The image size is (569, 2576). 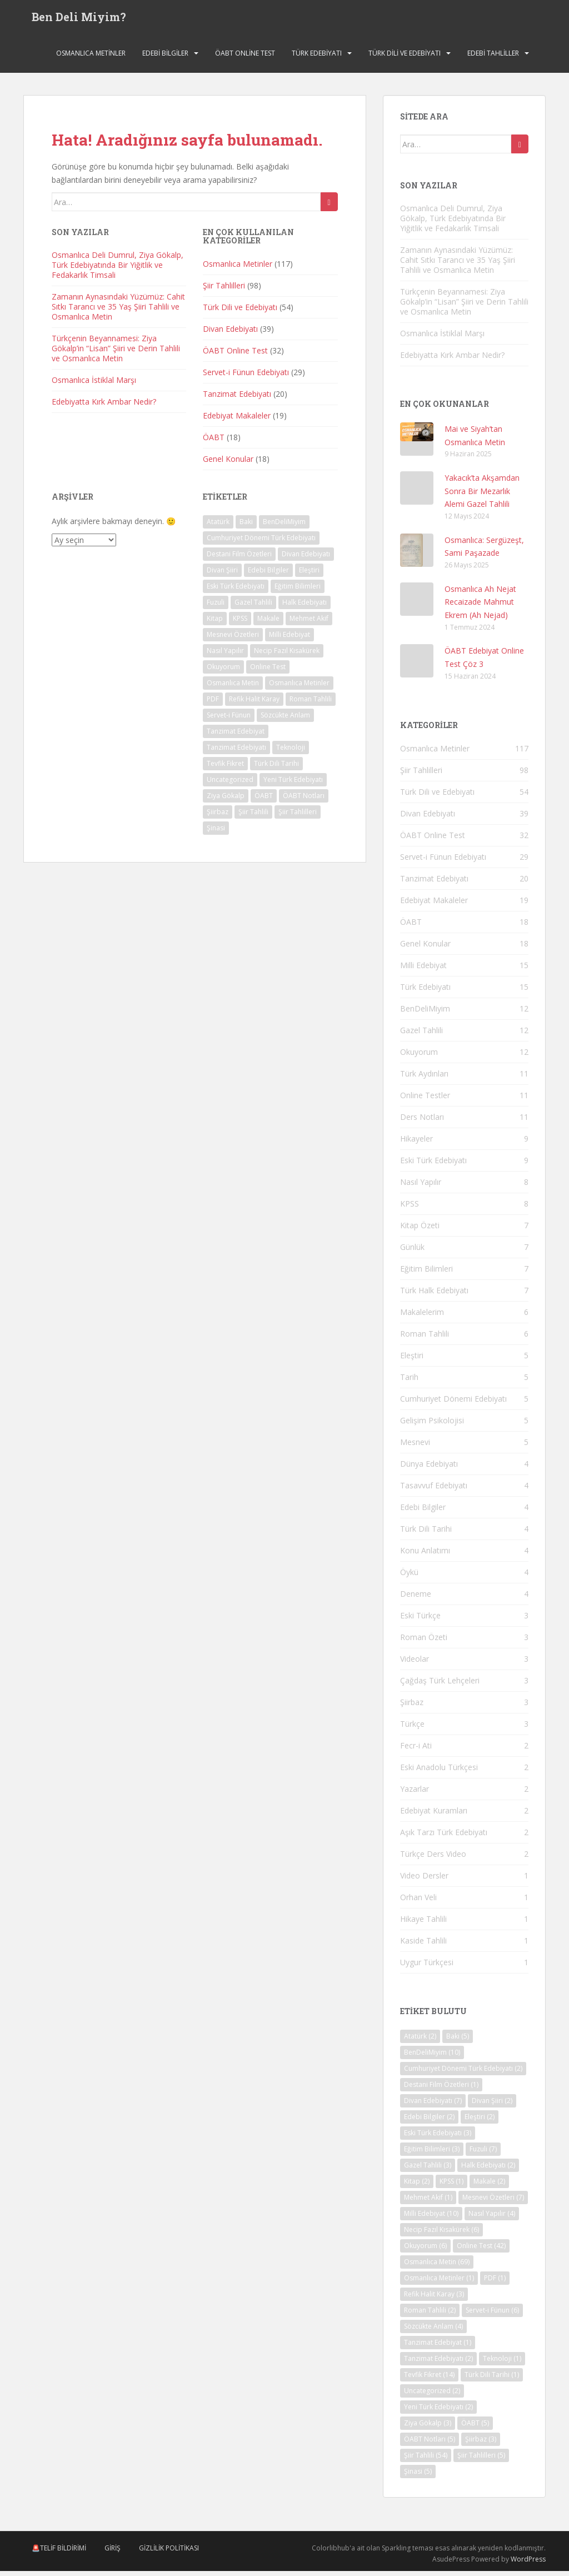 What do you see at coordinates (409, 1382) in the screenshot?
I see `Tarih` at bounding box center [409, 1382].